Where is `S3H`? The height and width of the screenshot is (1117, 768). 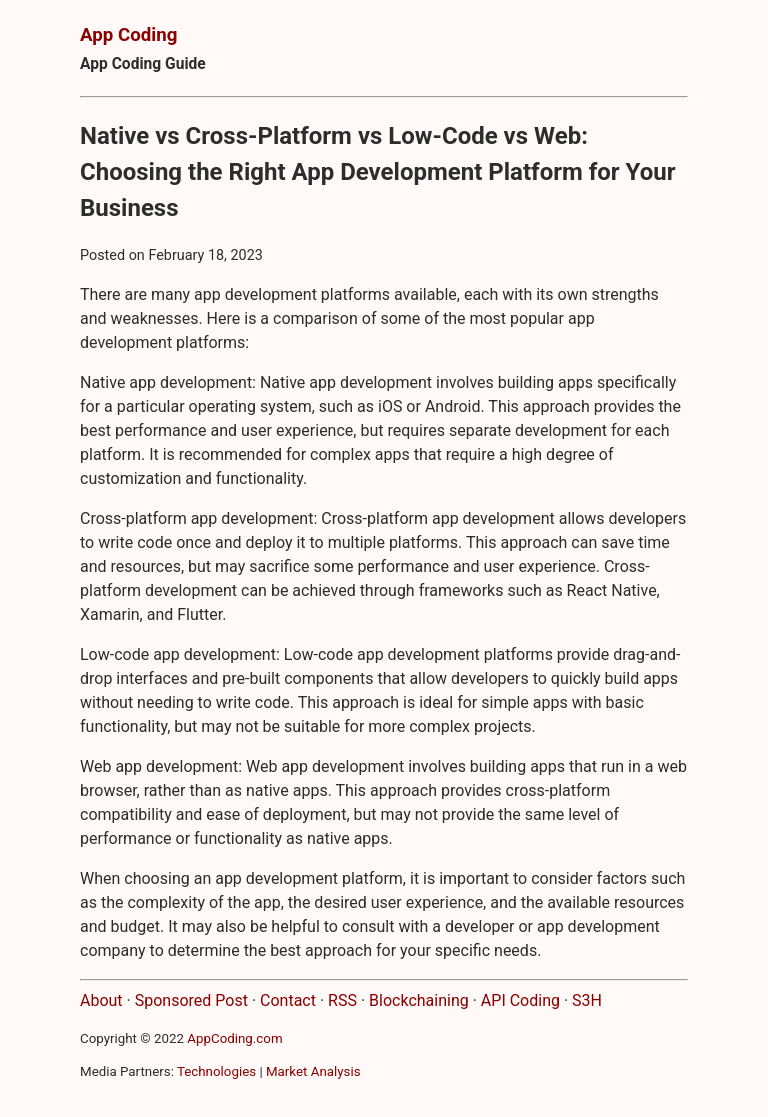 S3H is located at coordinates (587, 1000).